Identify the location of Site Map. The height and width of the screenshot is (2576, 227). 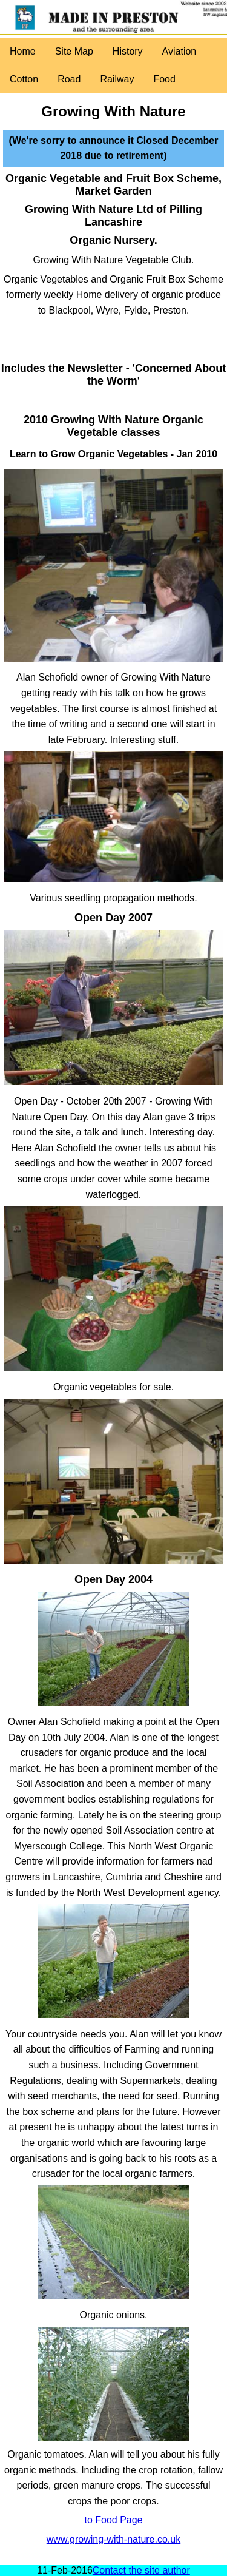
(74, 51).